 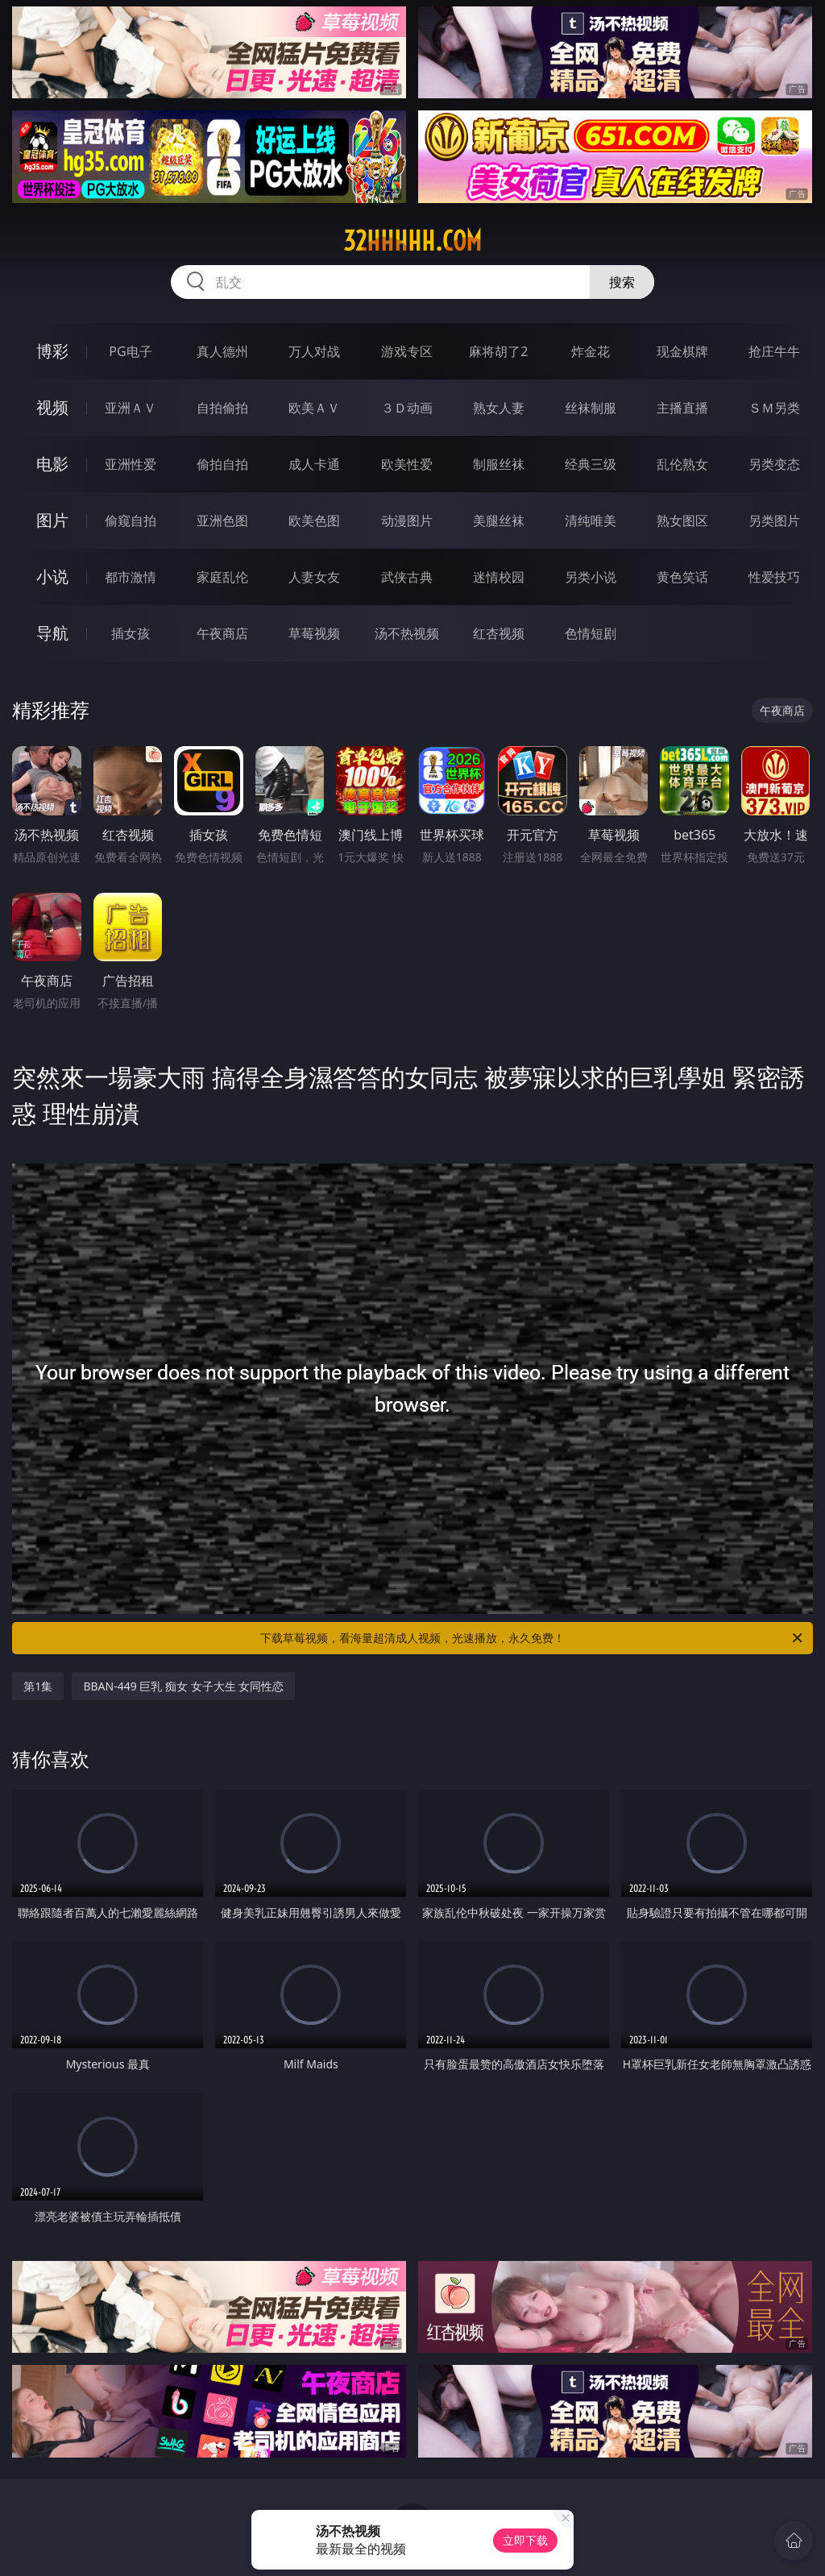 I want to click on 图片, so click(x=52, y=520).